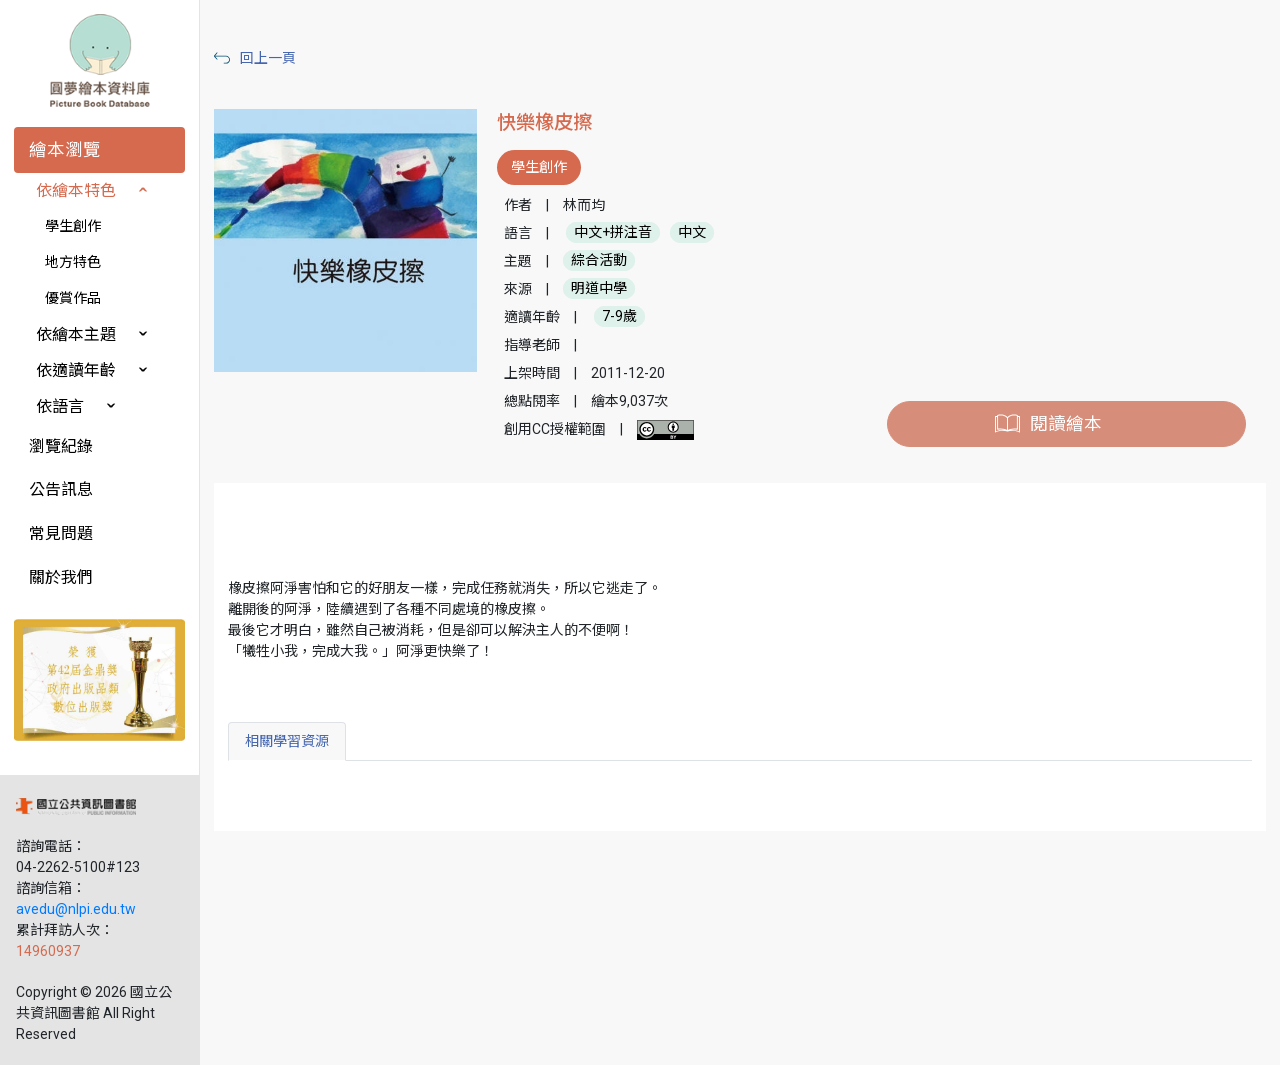 Image resolution: width=1280 pixels, height=1065 pixels. Describe the element at coordinates (76, 334) in the screenshot. I see `依繪本主題` at that location.